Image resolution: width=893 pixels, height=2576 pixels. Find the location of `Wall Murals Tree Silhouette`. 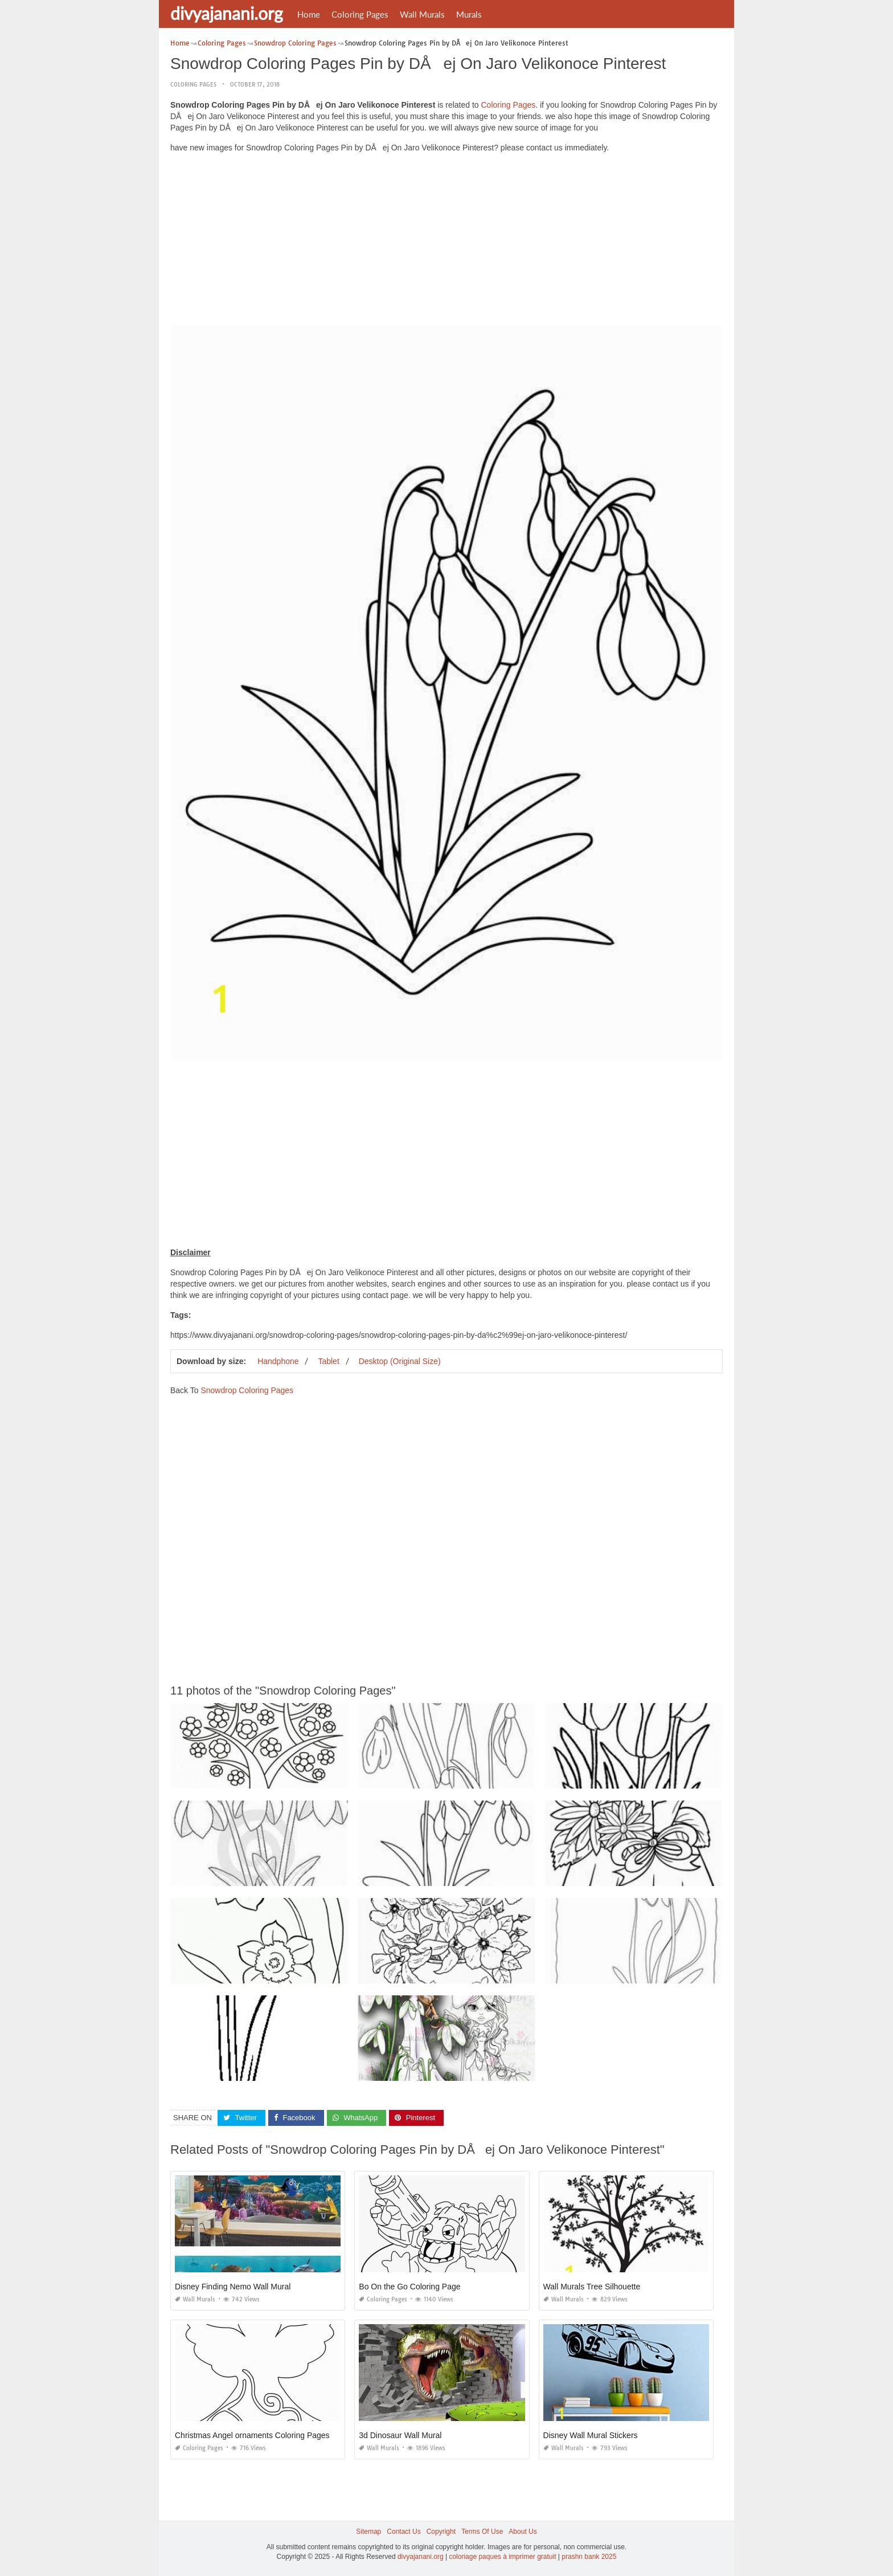

Wall Murals Tree Silhouette is located at coordinates (592, 2286).